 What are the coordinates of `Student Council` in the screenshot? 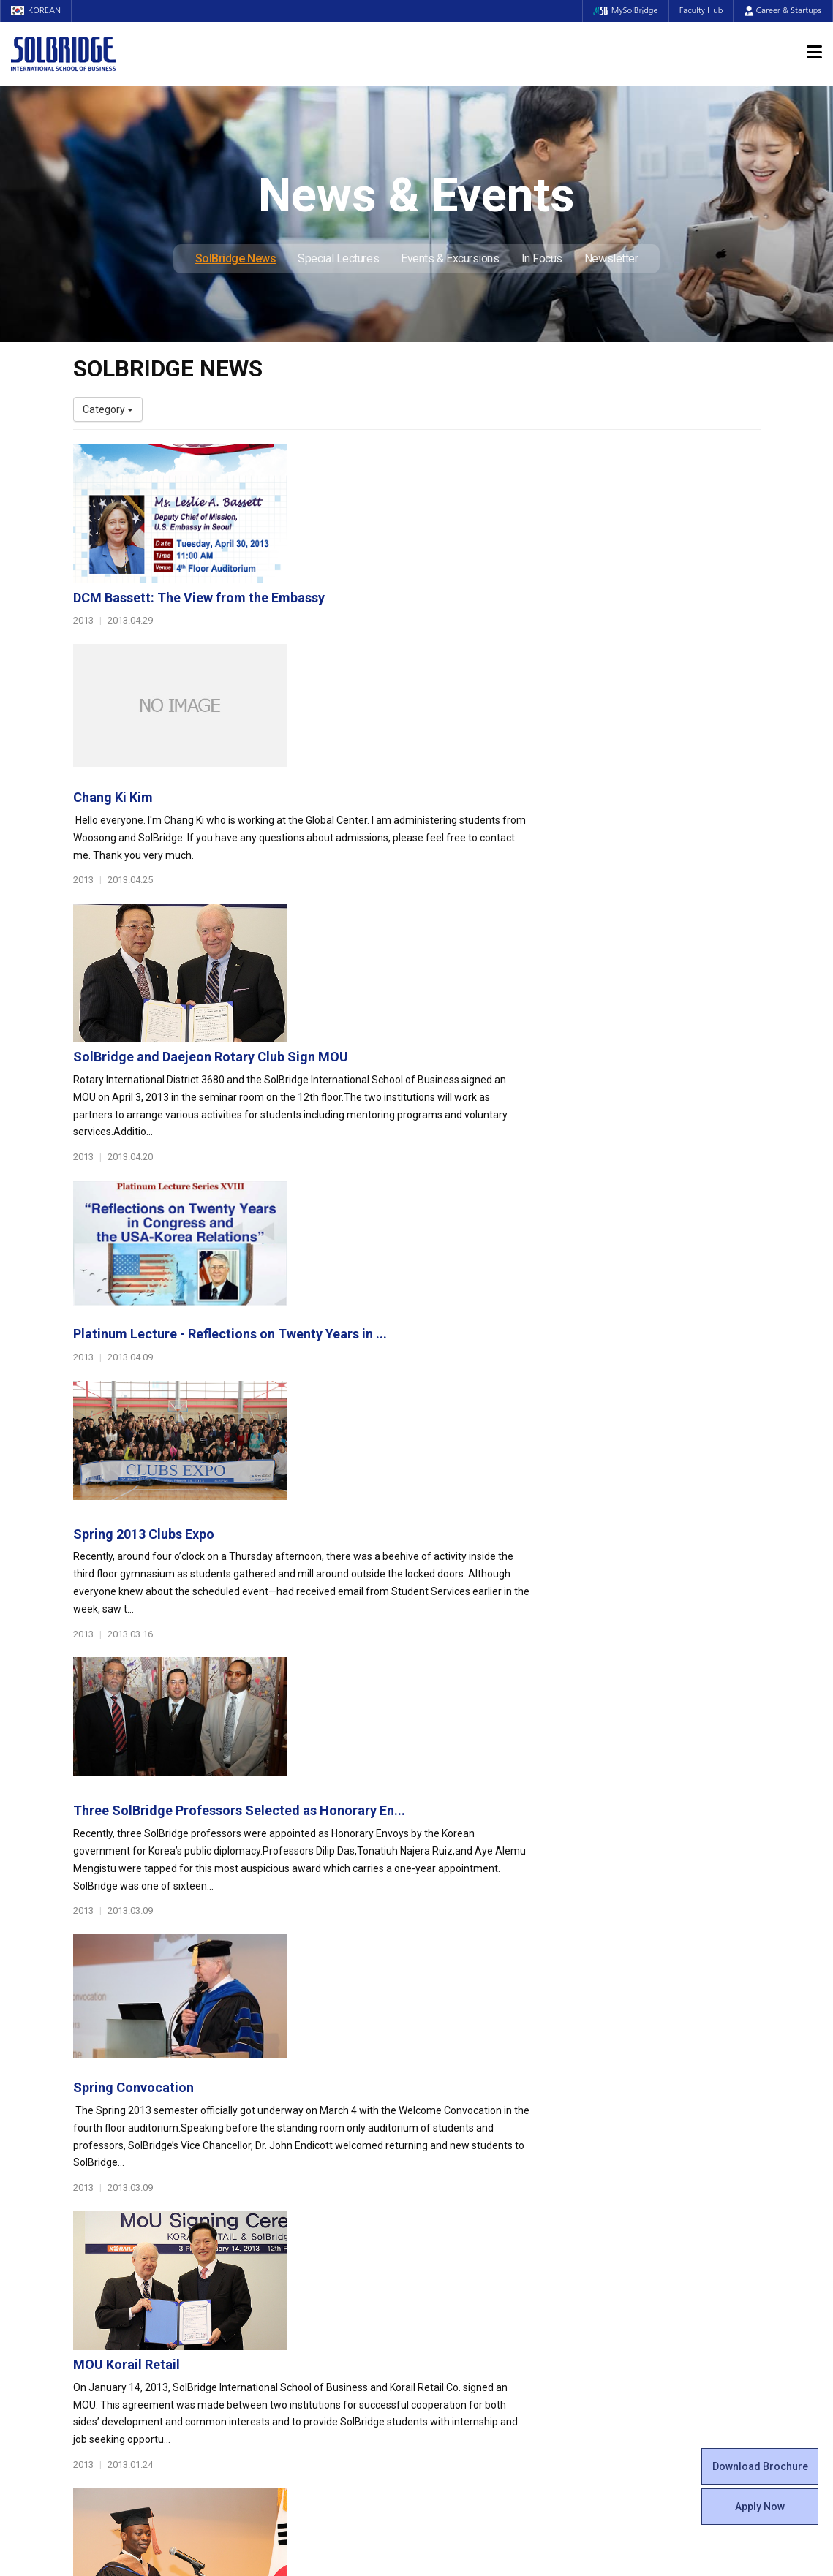 It's located at (464, 2134).